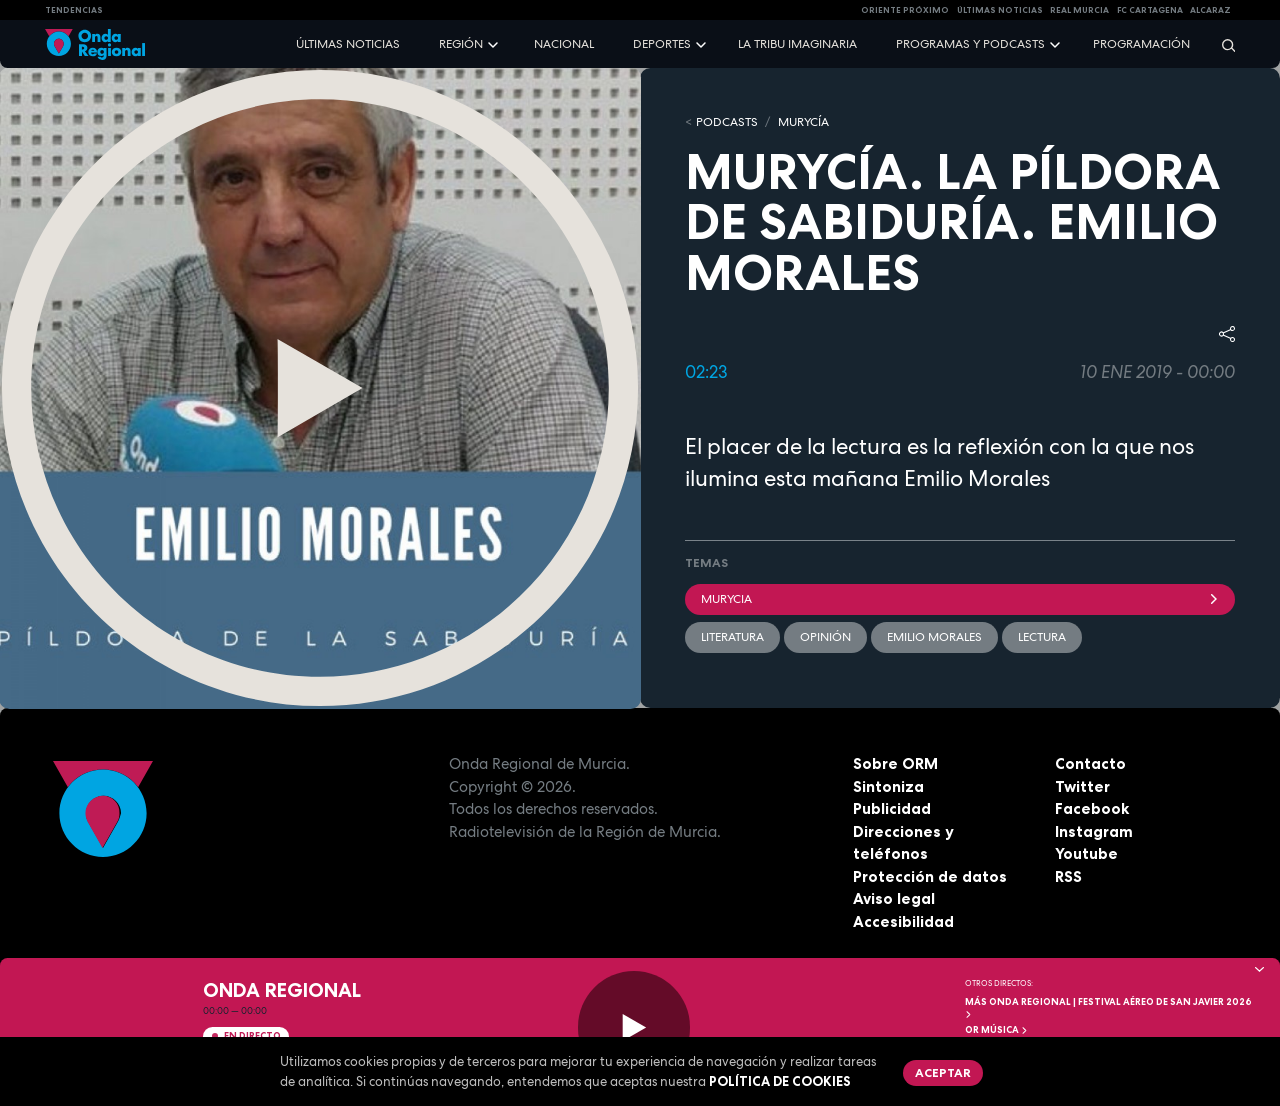 The width and height of the screenshot is (1280, 1106). What do you see at coordinates (1068, 876) in the screenshot?
I see `RSS` at bounding box center [1068, 876].